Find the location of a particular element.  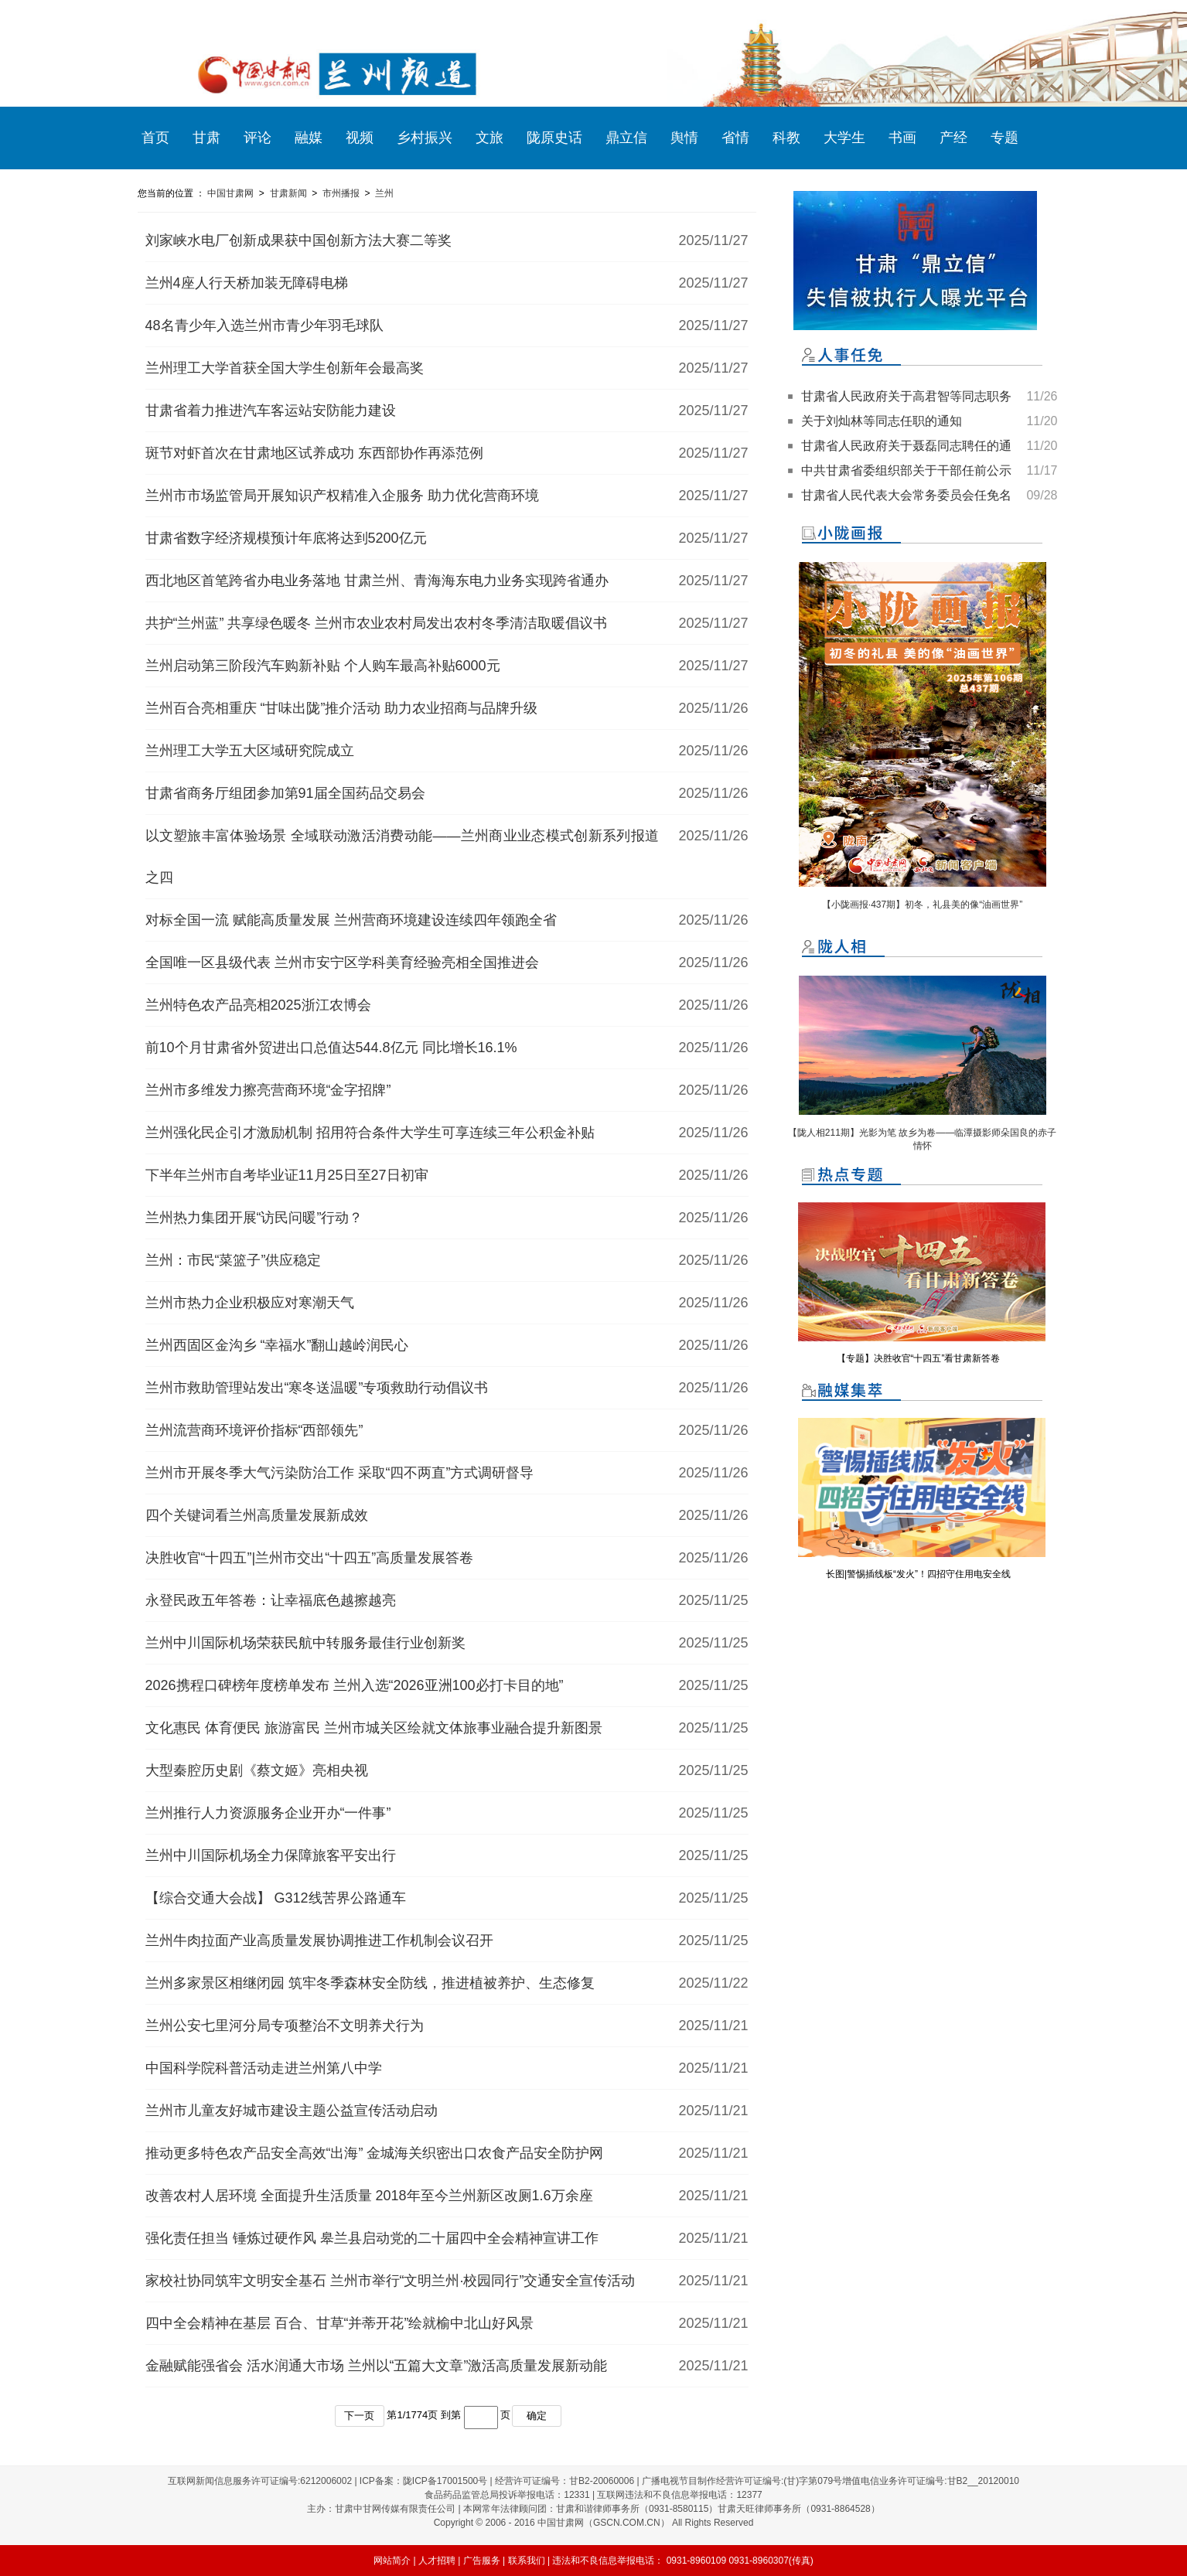

长图|警惕插线板“发火”！四招守住用电安全线 is located at coordinates (918, 1574).